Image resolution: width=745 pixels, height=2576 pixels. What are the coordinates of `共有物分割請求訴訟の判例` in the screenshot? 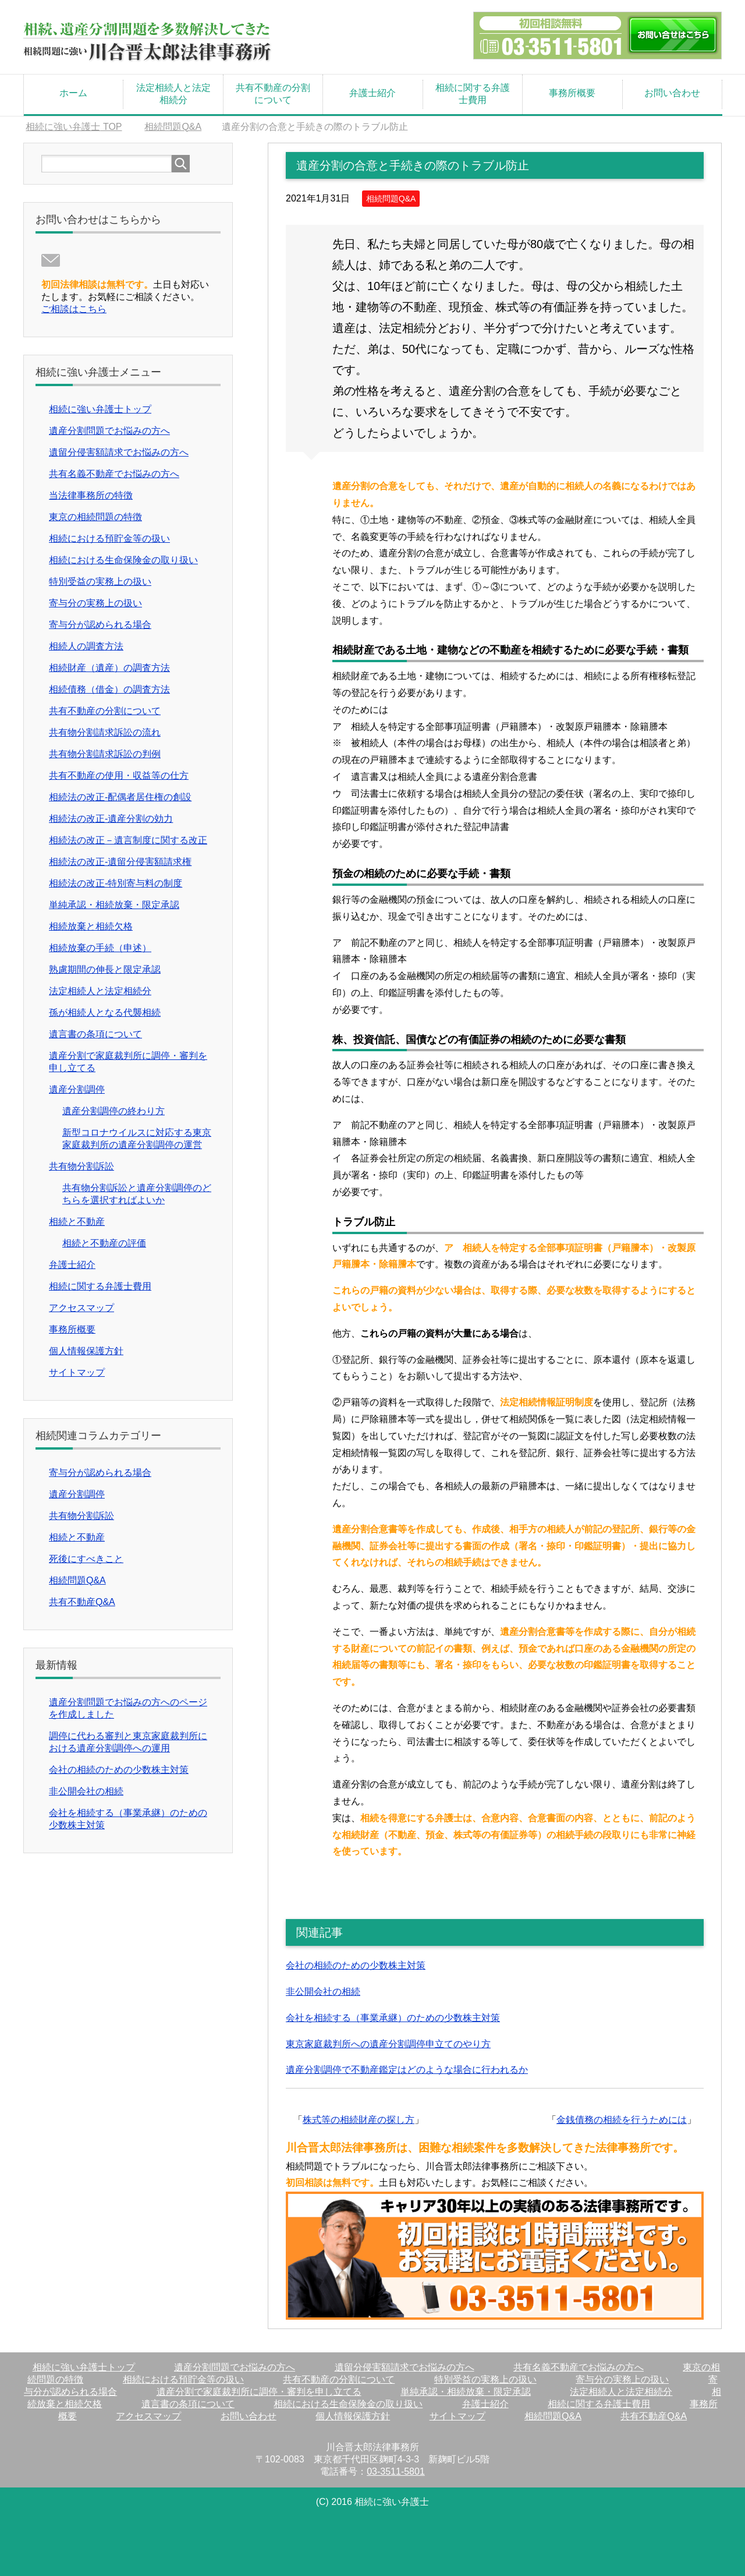 It's located at (105, 754).